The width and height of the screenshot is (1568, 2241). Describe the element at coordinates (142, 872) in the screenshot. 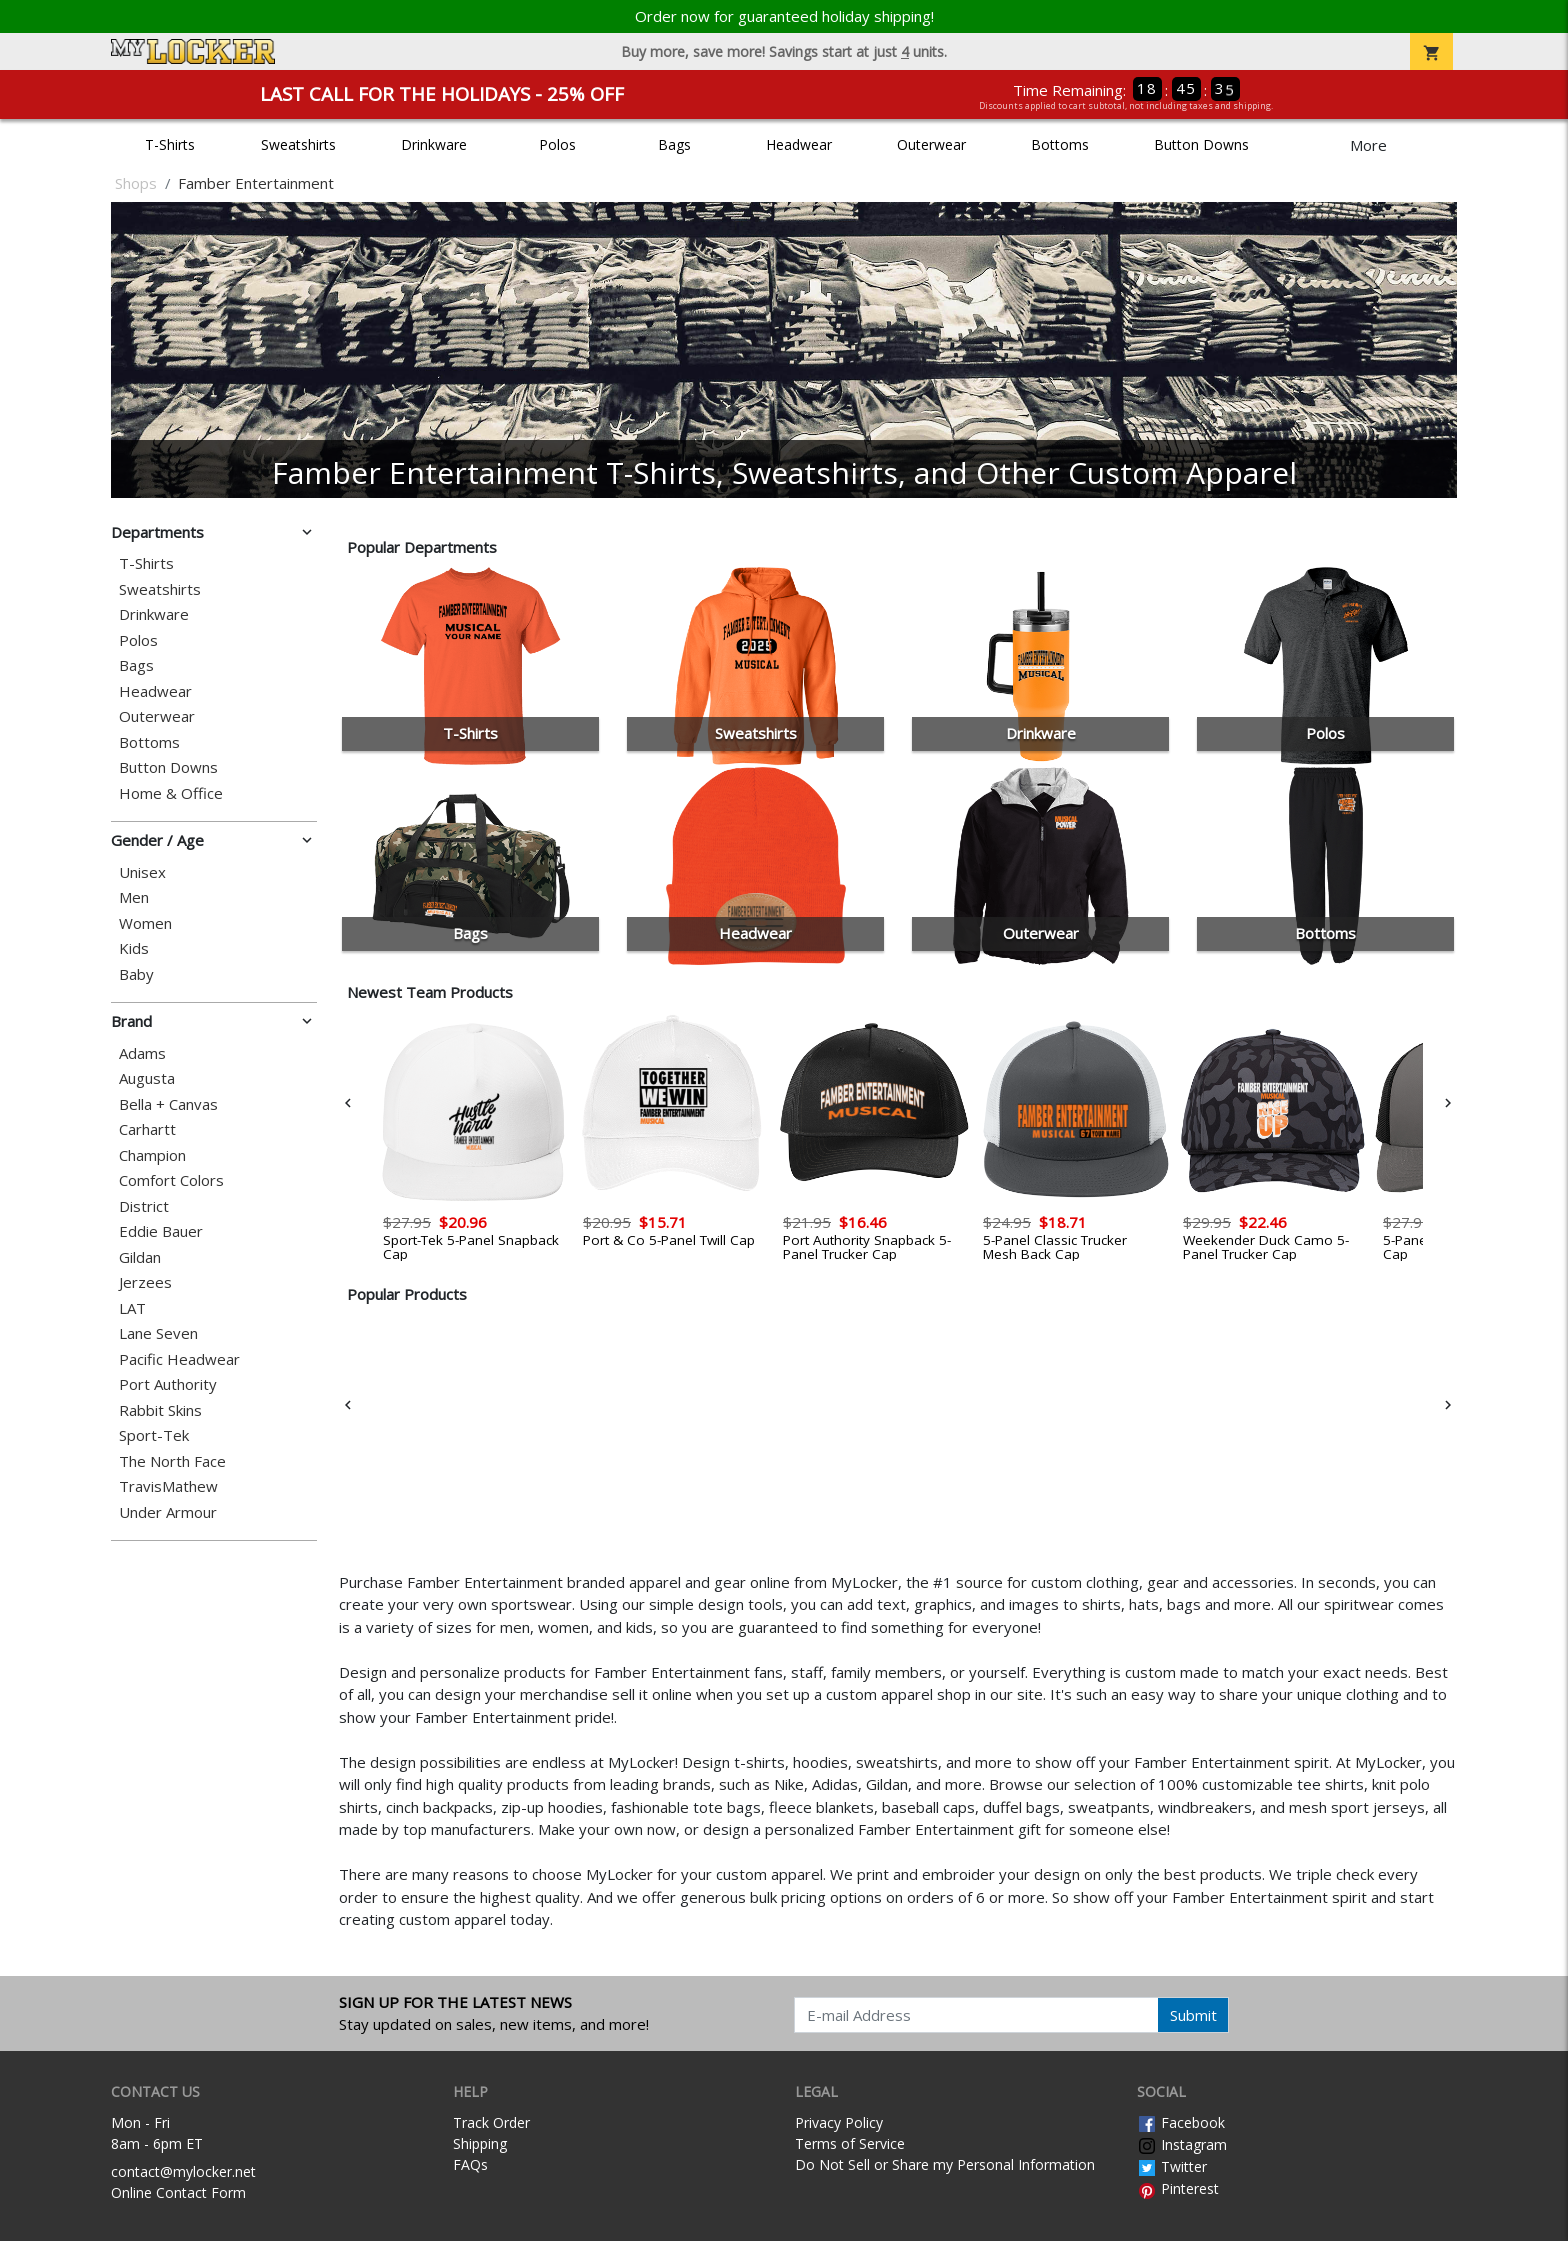

I see `Unisex` at that location.